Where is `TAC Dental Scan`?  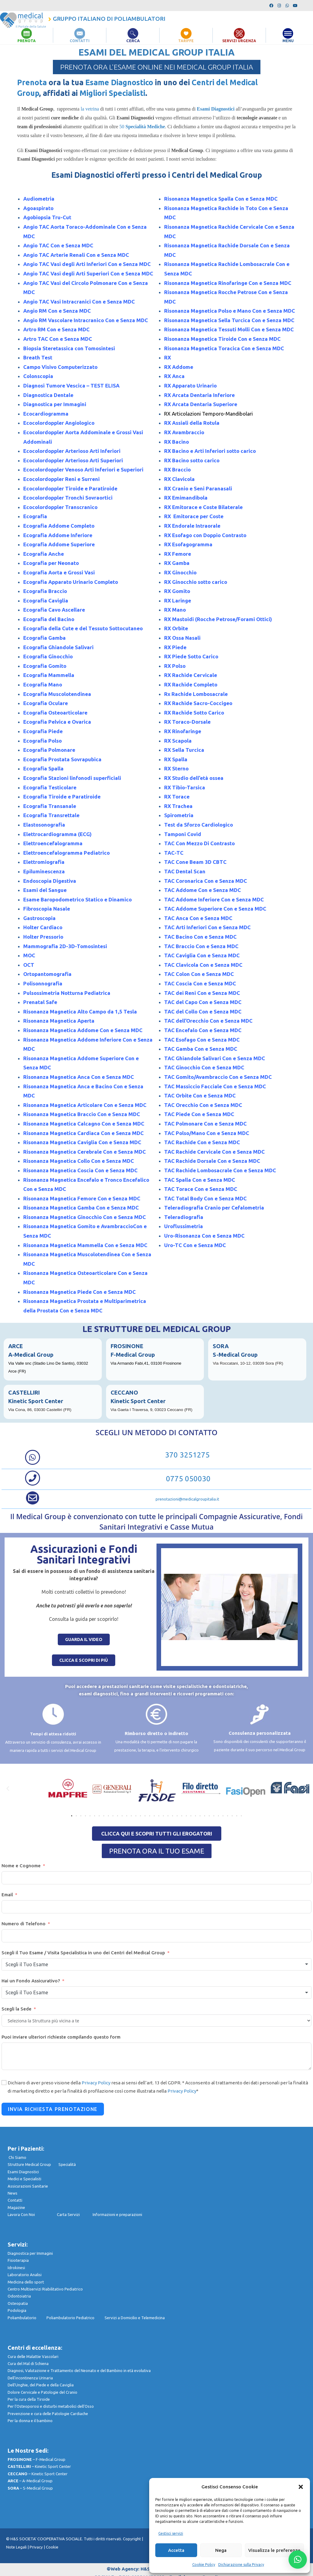 TAC Dental Scan is located at coordinates (184, 871).